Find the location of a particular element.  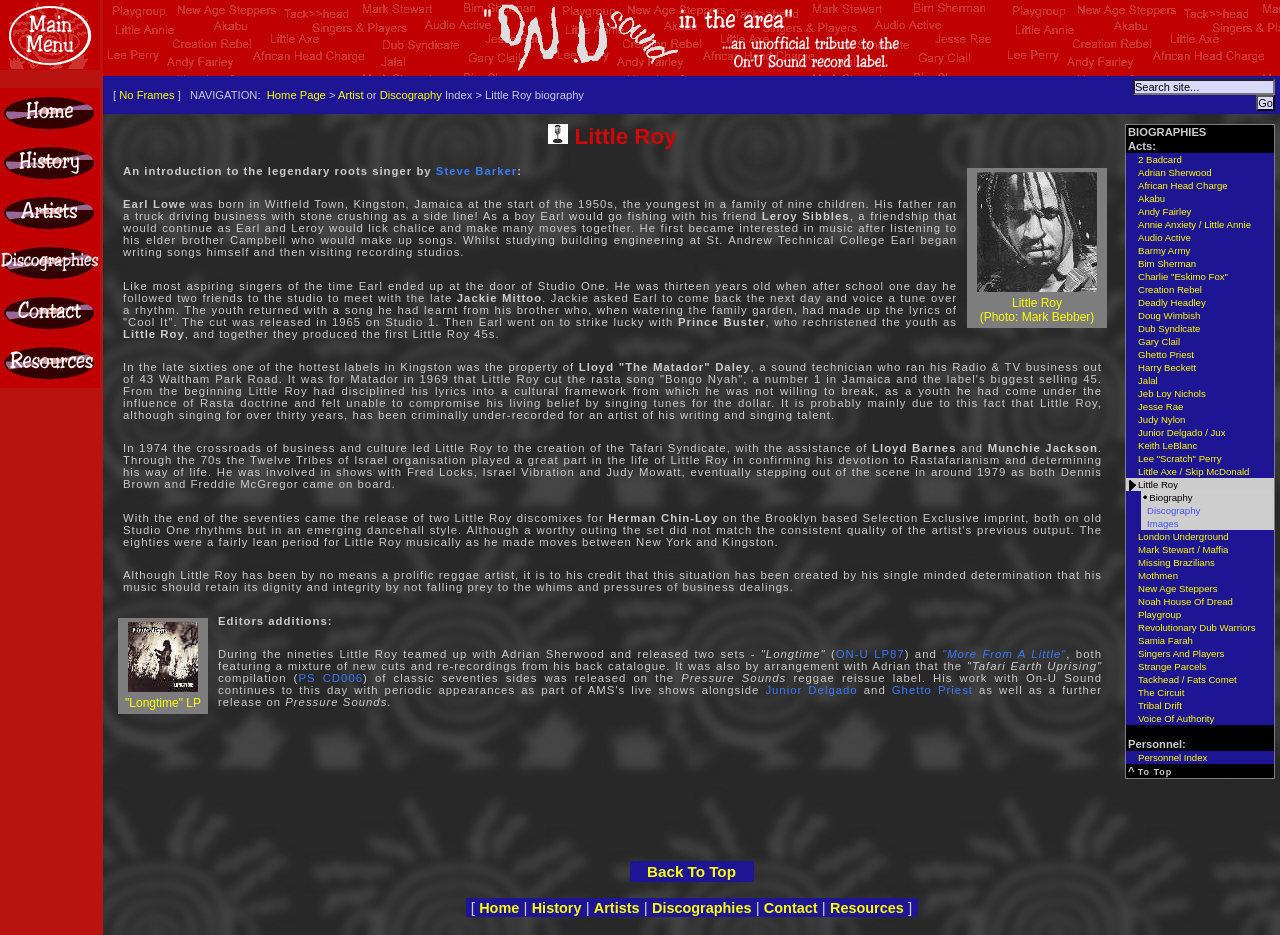

Audio Active is located at coordinates (1164, 237).